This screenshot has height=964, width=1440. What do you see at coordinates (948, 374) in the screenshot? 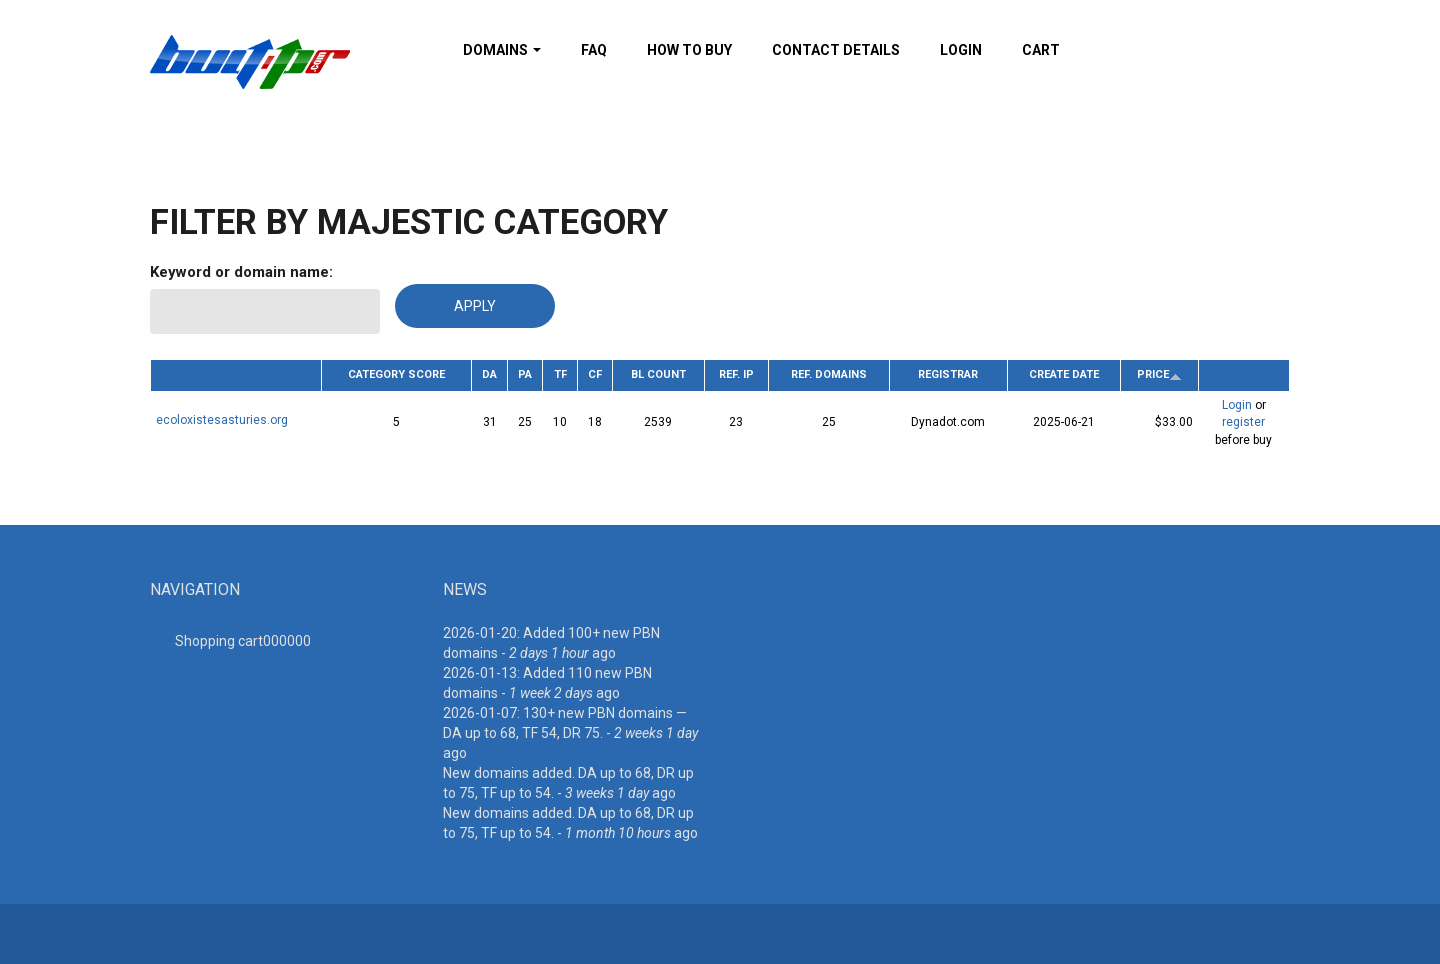
I see `Registrar` at bounding box center [948, 374].